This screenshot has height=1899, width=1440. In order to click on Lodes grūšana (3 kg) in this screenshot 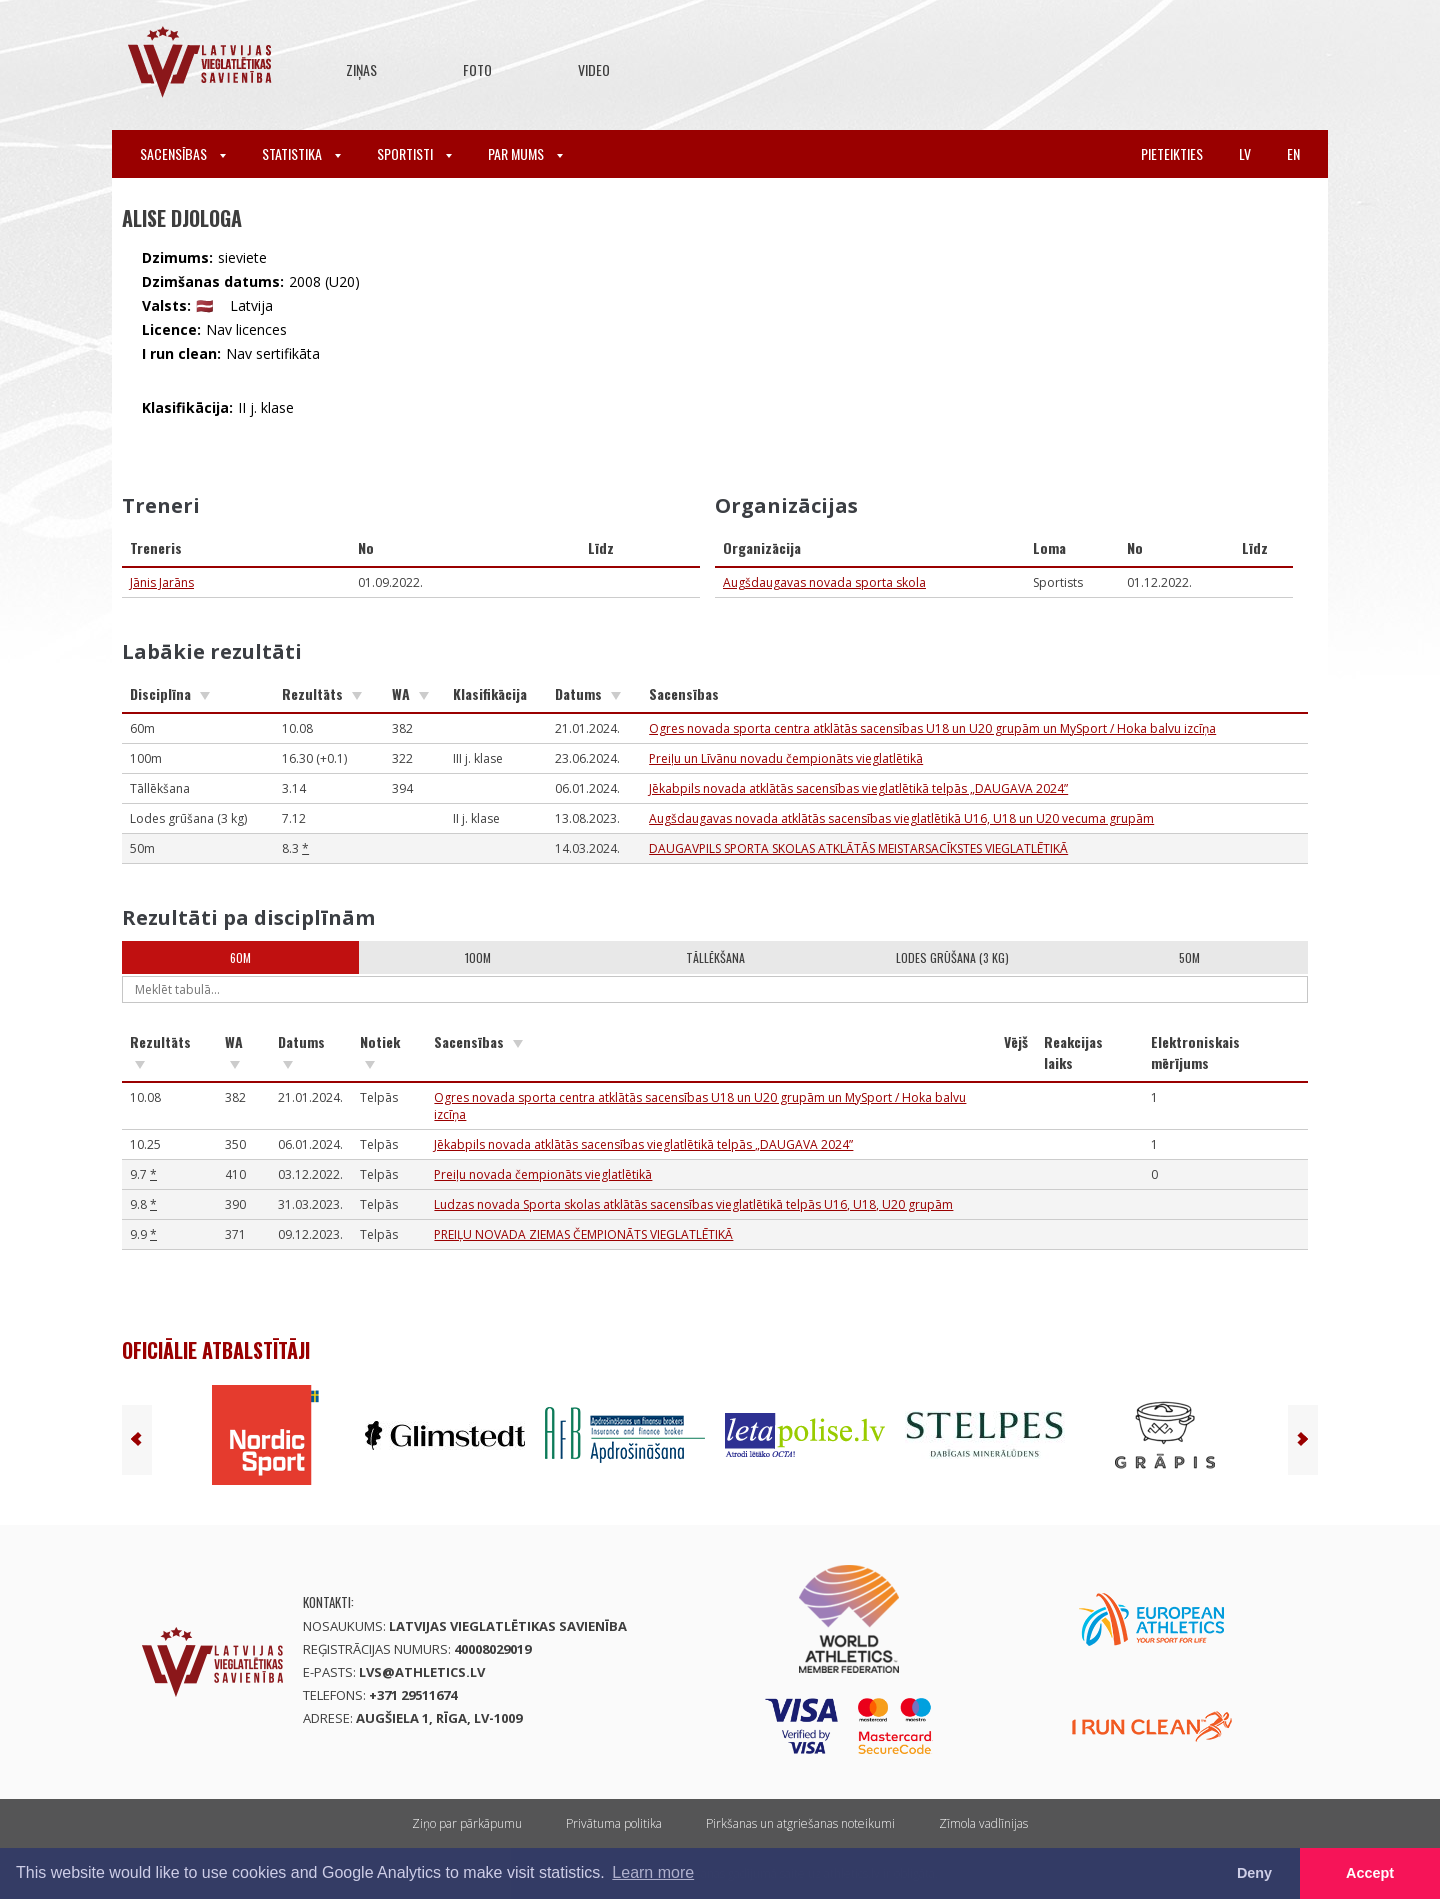, I will do `click(952, 957)`.